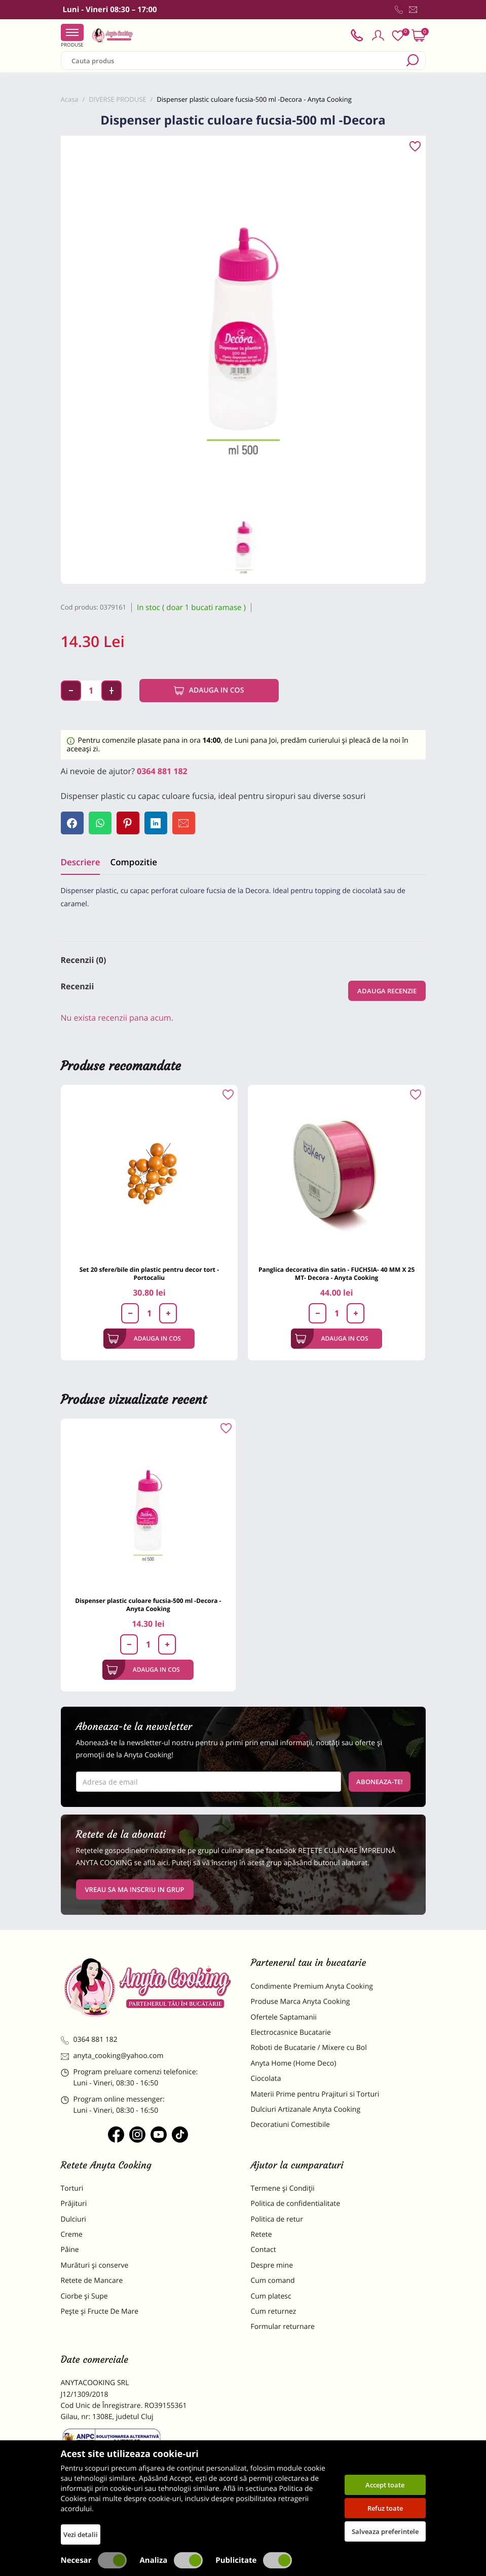  What do you see at coordinates (277, 2219) in the screenshot?
I see `Politica de retur` at bounding box center [277, 2219].